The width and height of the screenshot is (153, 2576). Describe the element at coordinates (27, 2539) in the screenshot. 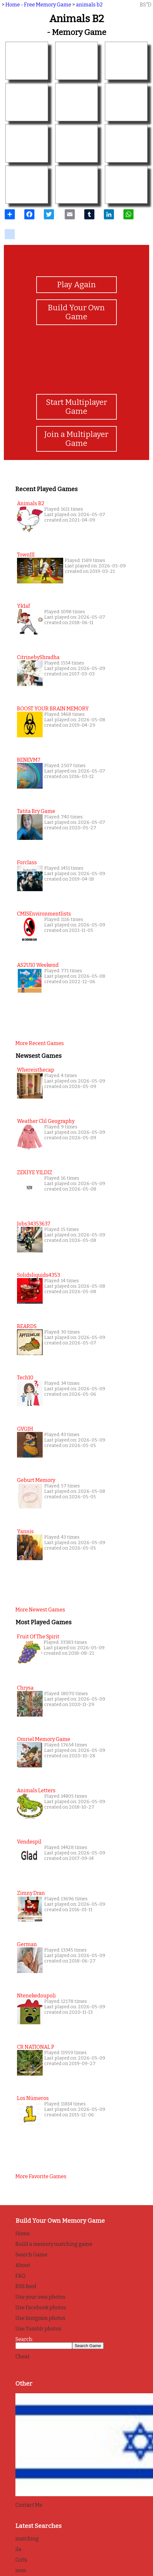

I see `matching` at that location.